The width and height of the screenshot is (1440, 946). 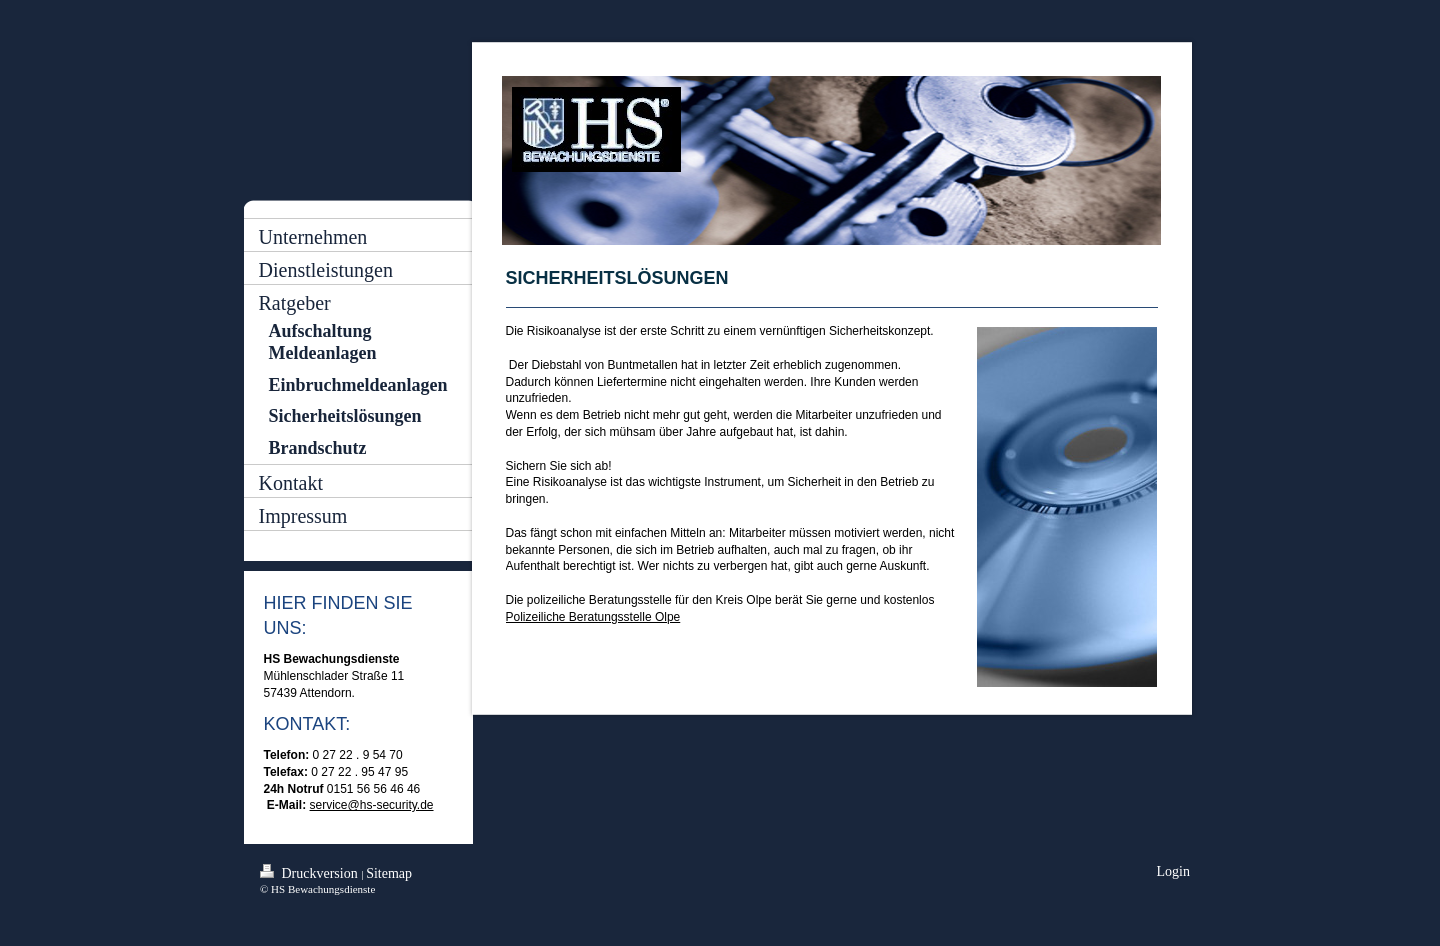 What do you see at coordinates (1173, 871) in the screenshot?
I see `Login` at bounding box center [1173, 871].